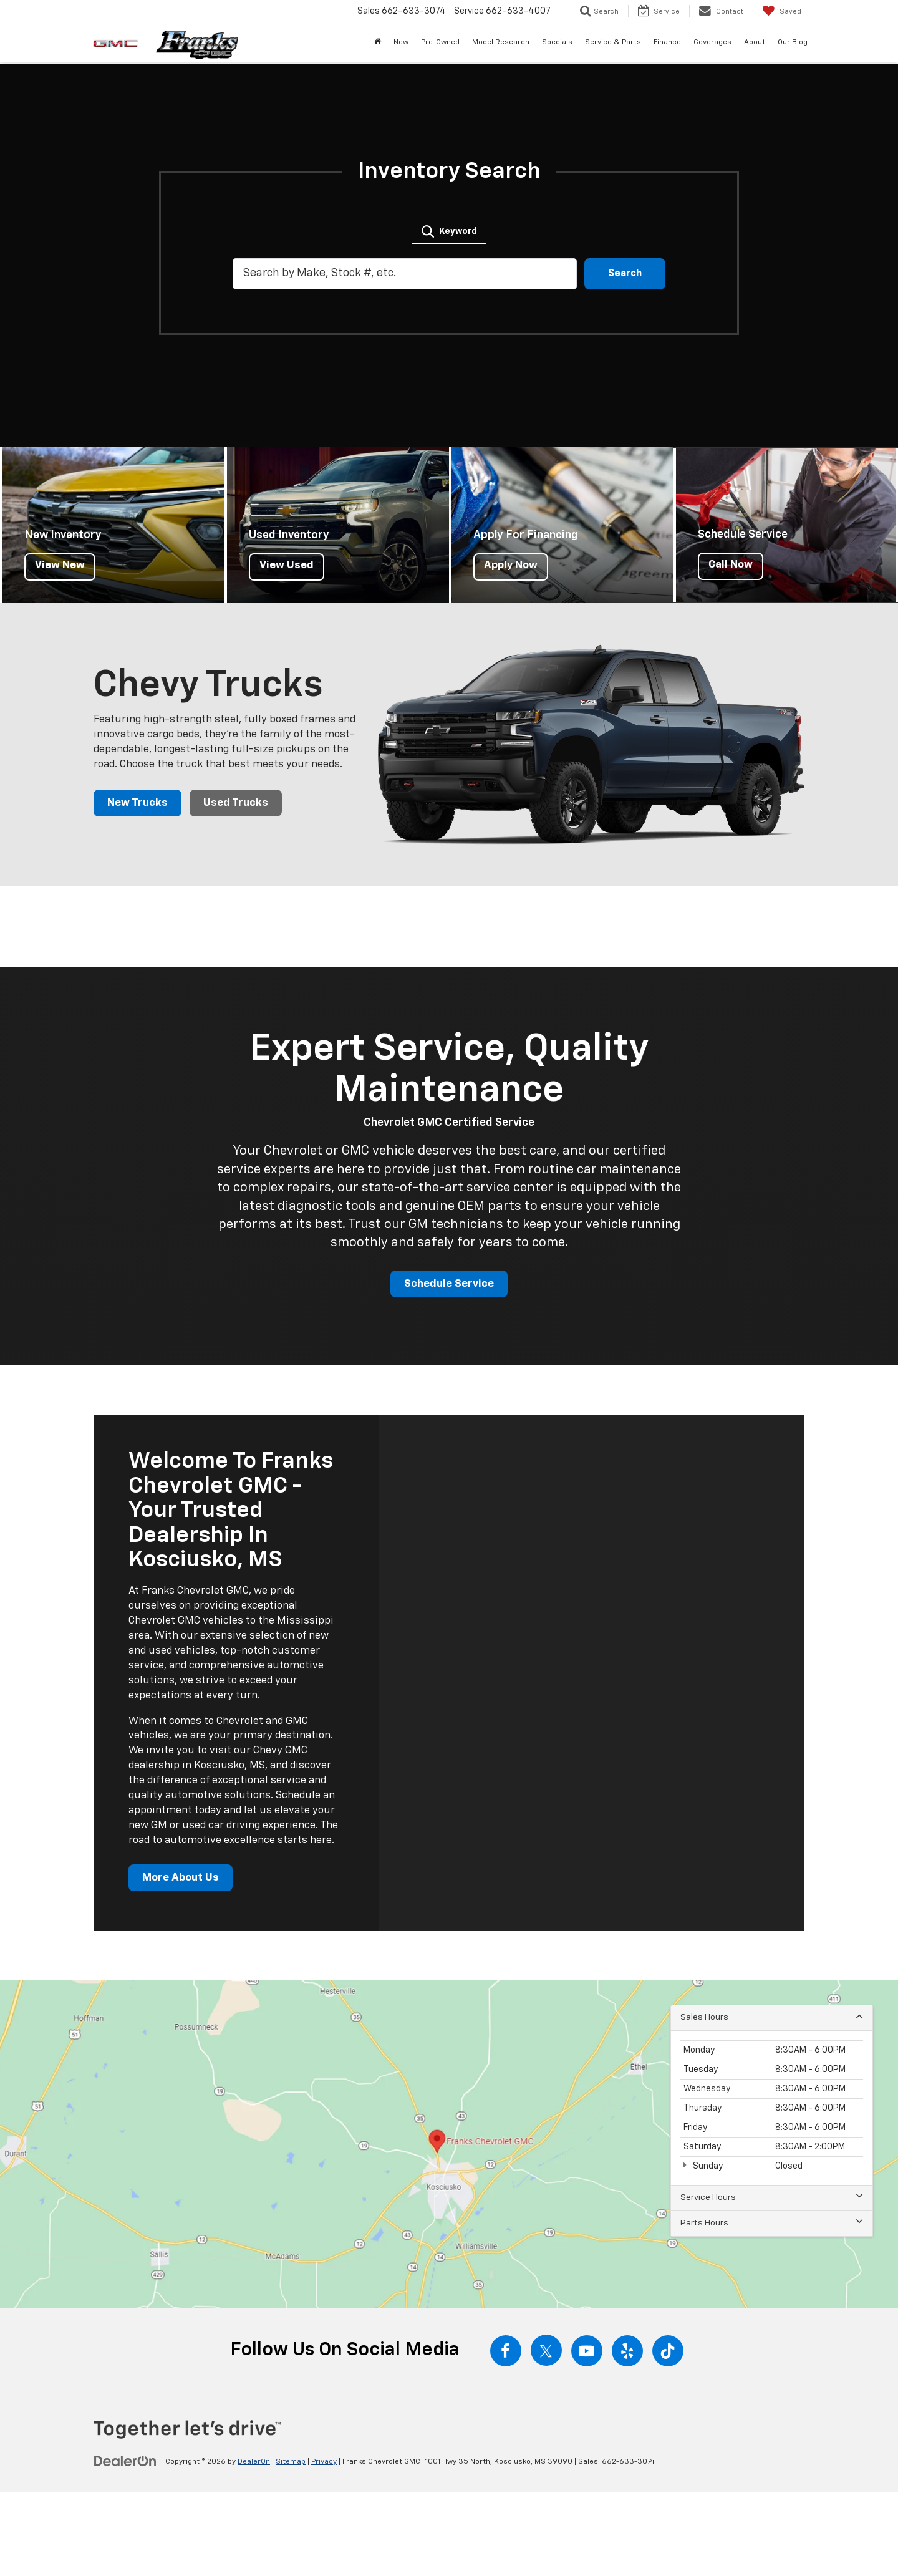 This screenshot has width=898, height=2576. I want to click on Finance [button], so click(667, 42).